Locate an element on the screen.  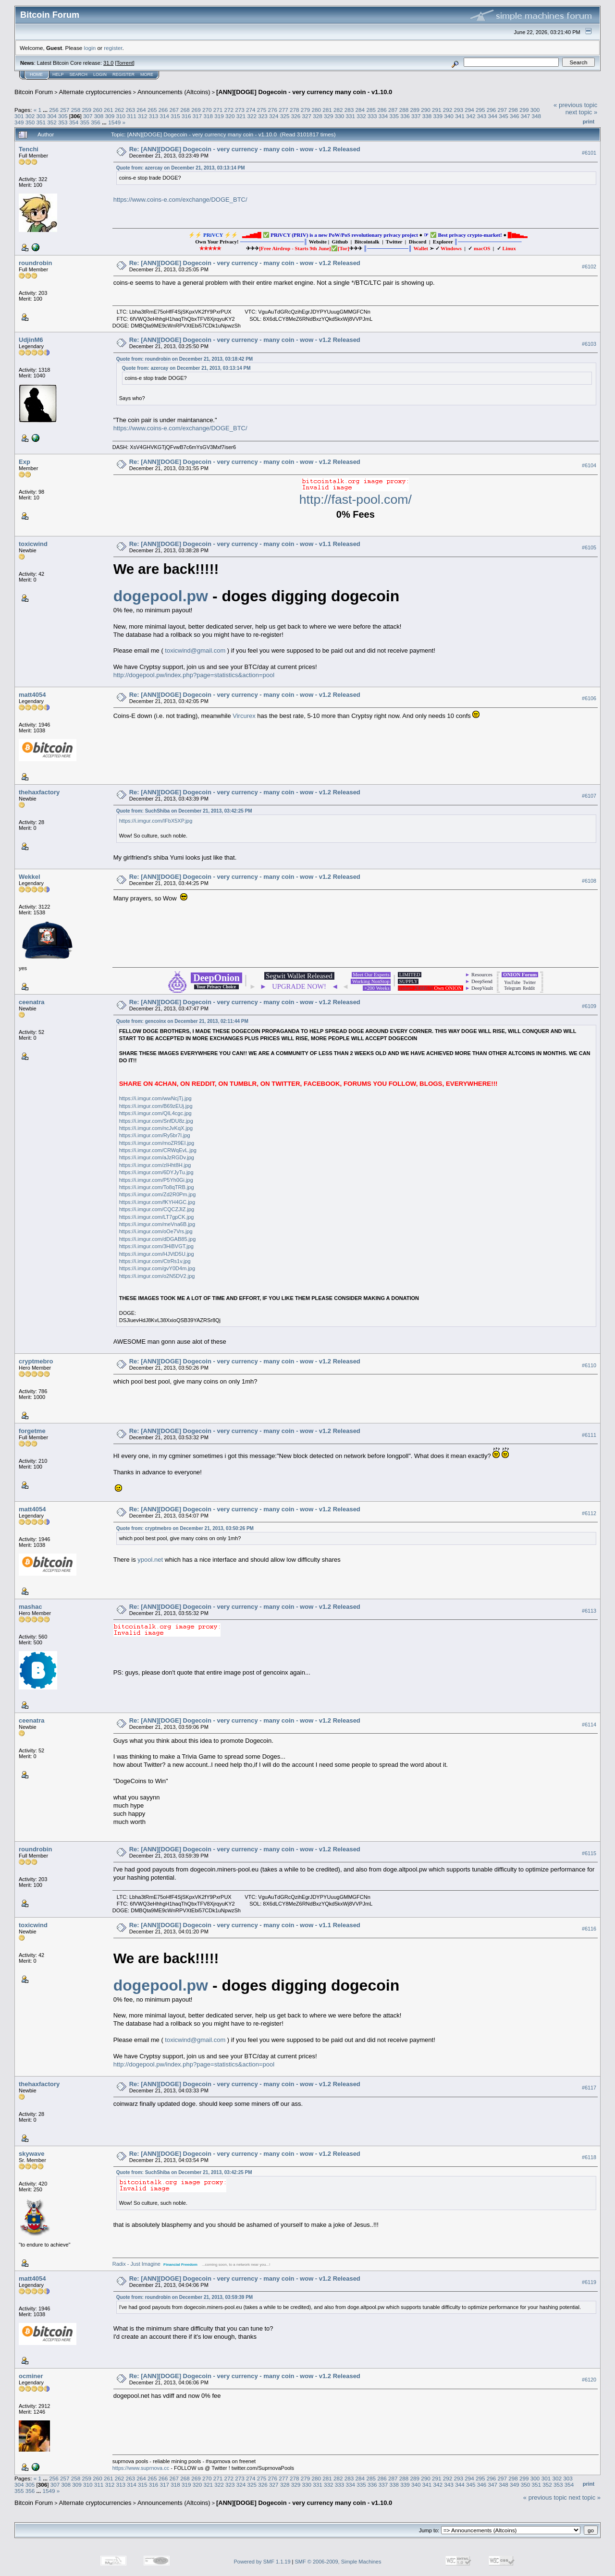
280 is located at coordinates (316, 110).